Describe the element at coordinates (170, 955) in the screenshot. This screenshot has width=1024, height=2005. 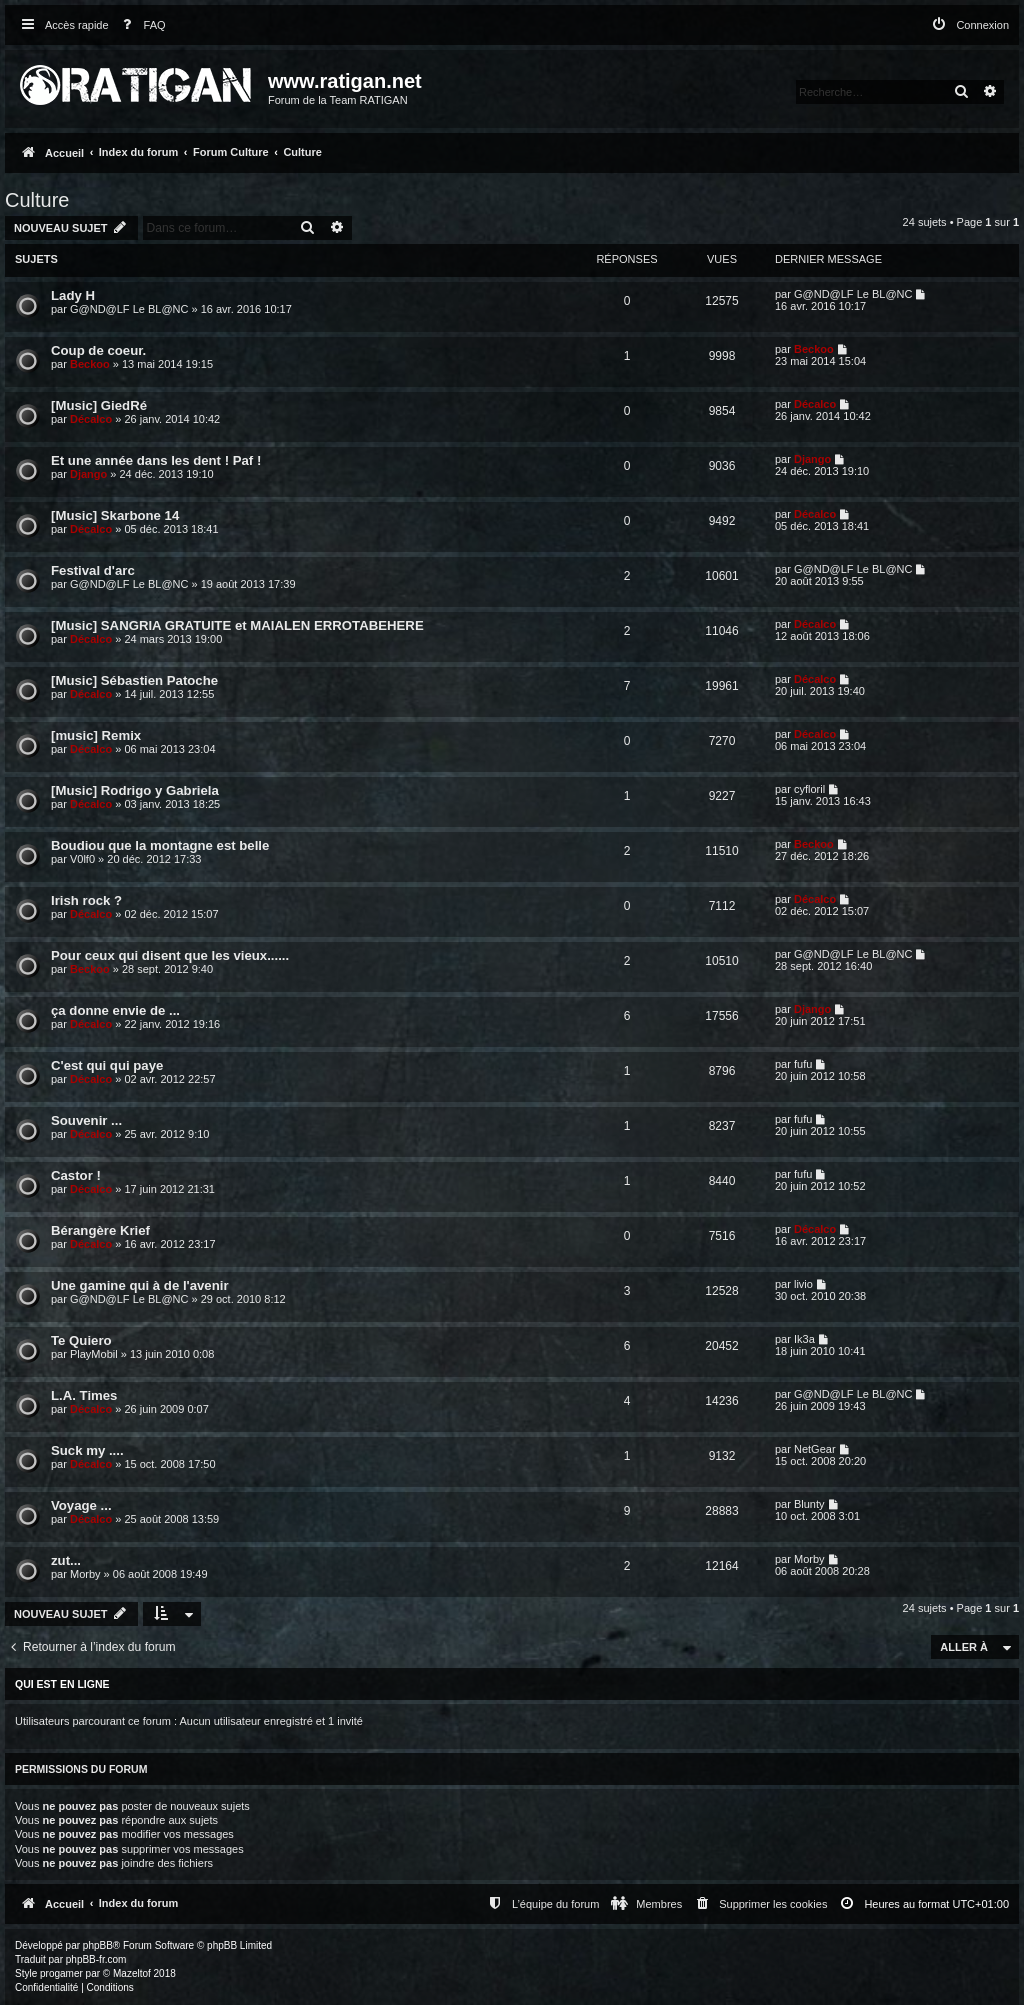
I see `Pour ceux qui disent que les vieux......` at that location.